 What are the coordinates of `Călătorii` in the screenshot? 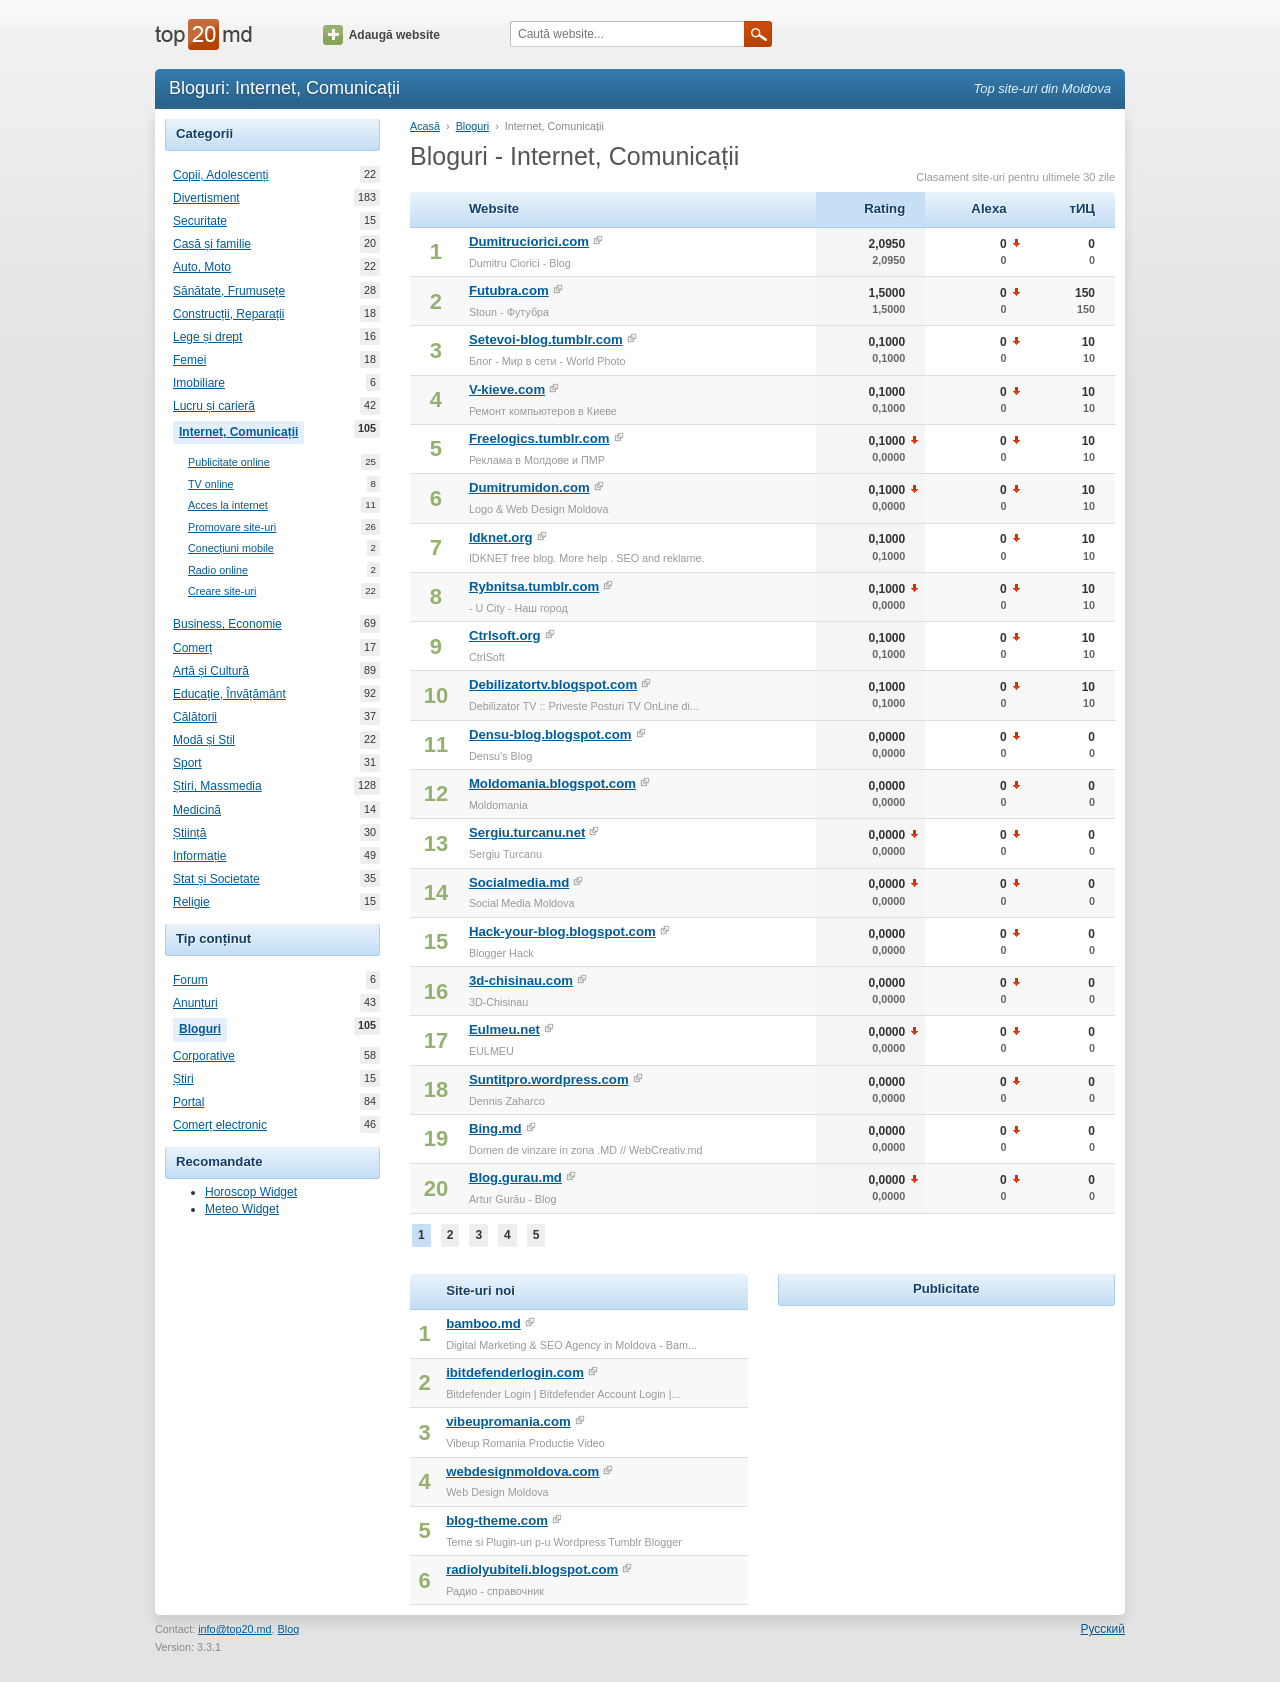 It's located at (195, 717).